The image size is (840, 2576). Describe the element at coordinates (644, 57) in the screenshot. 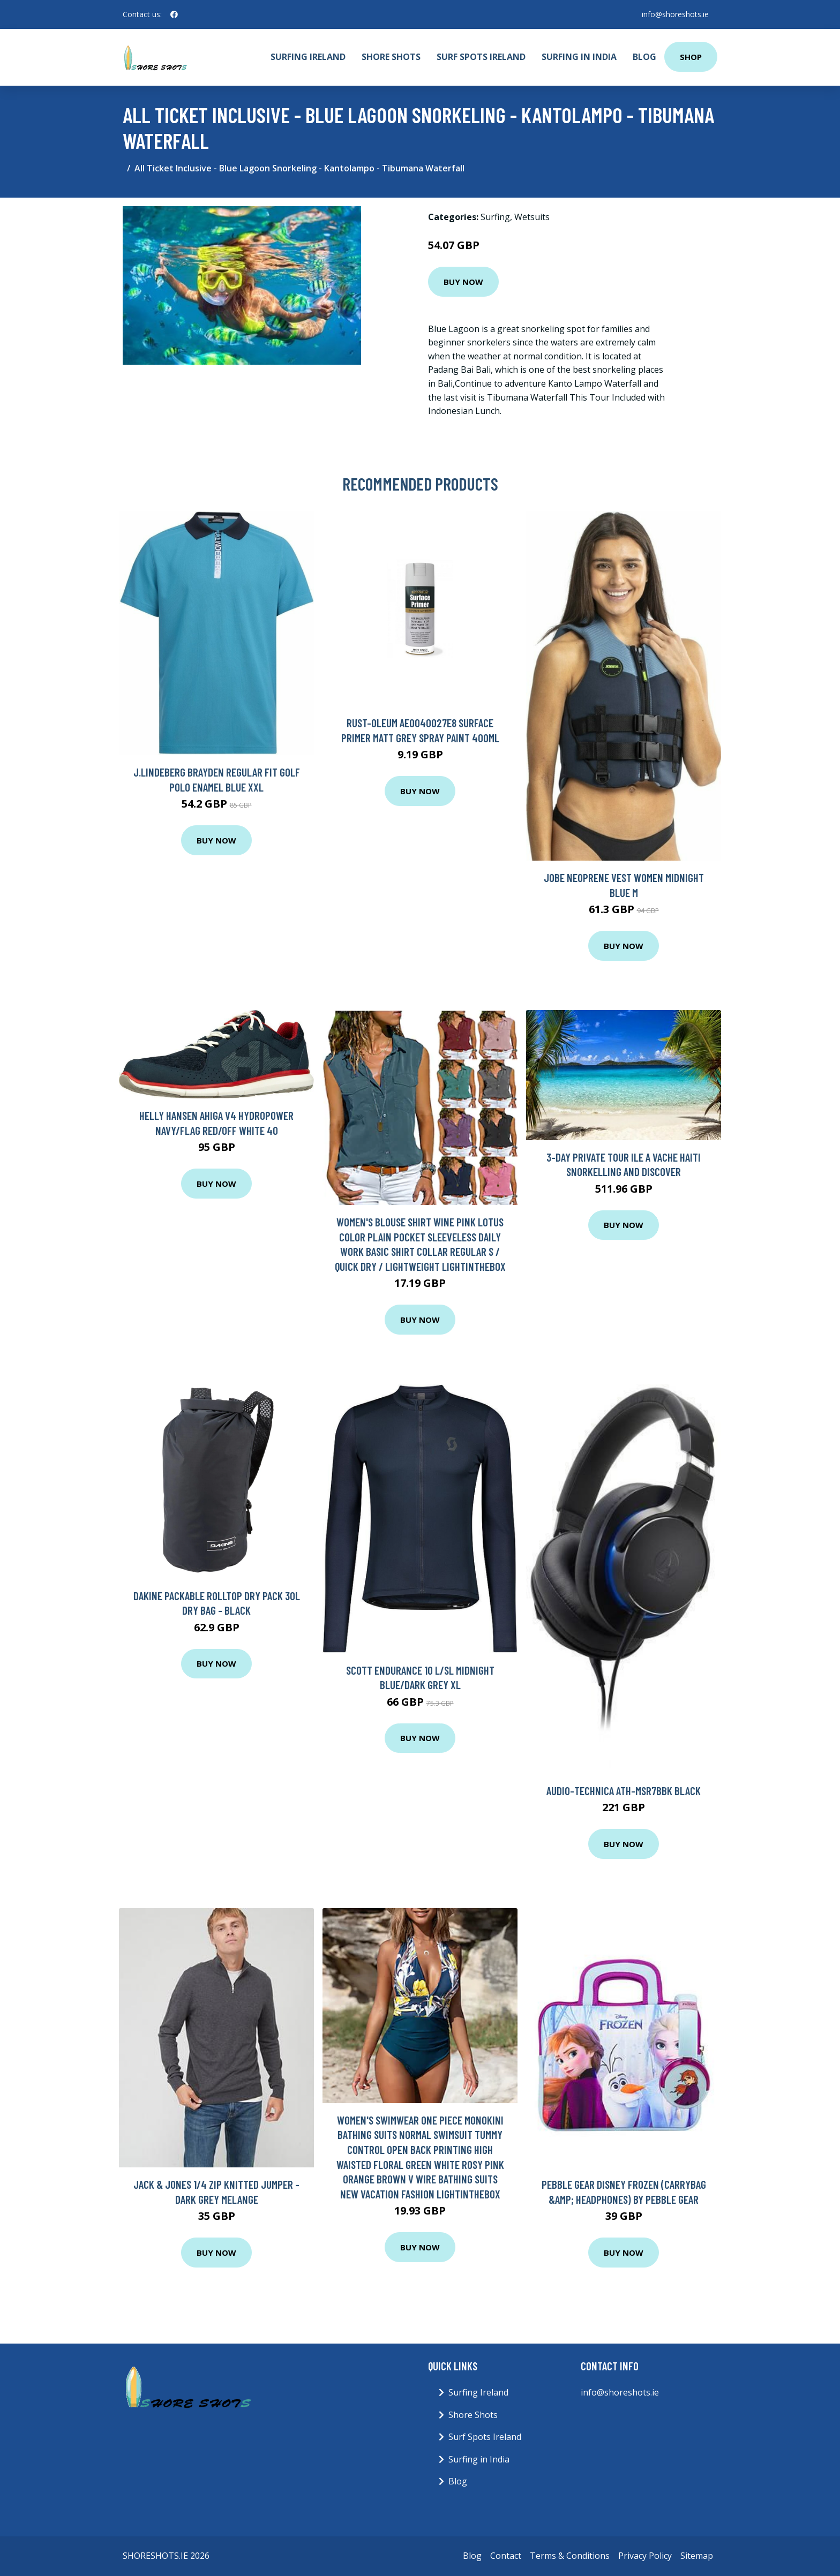

I see `Blog` at that location.